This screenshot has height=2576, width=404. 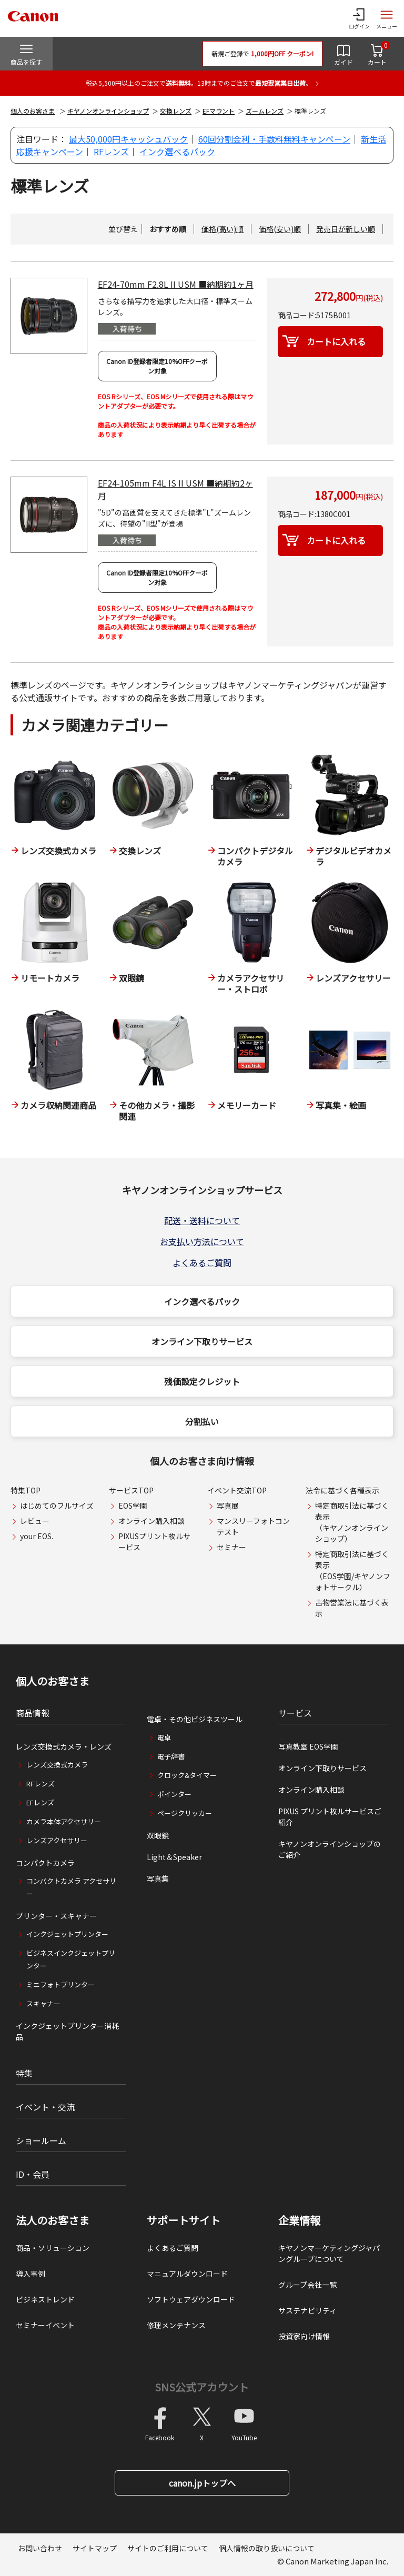 I want to click on RFレンズ, so click(x=111, y=151).